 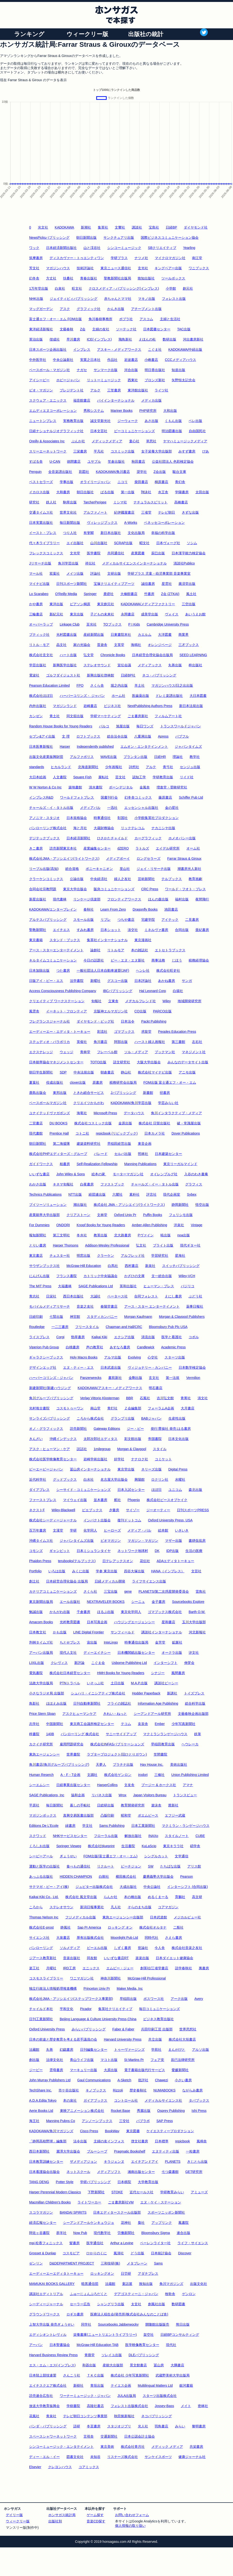 What do you see at coordinates (128, 1591) in the screenshot?
I see `gene` at bounding box center [128, 1591].